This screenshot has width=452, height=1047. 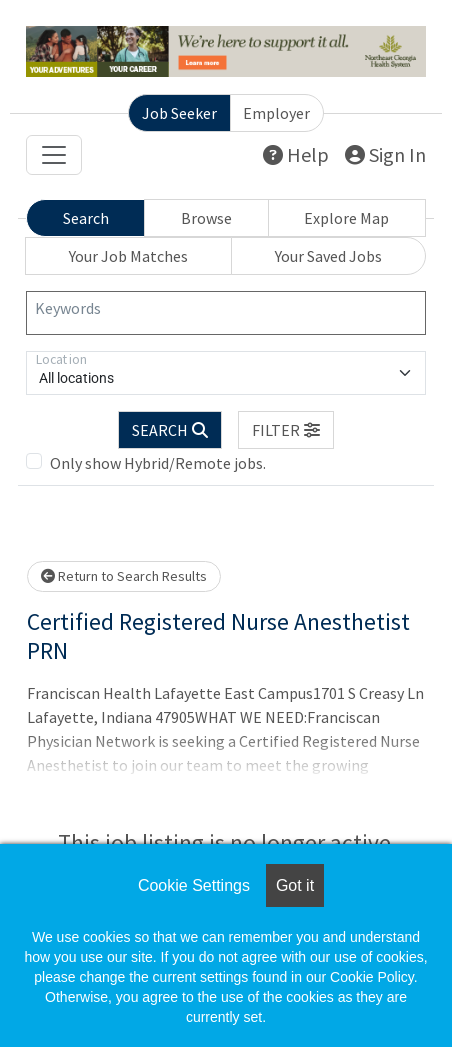 What do you see at coordinates (128, 256) in the screenshot?
I see `Your Job Matches` at bounding box center [128, 256].